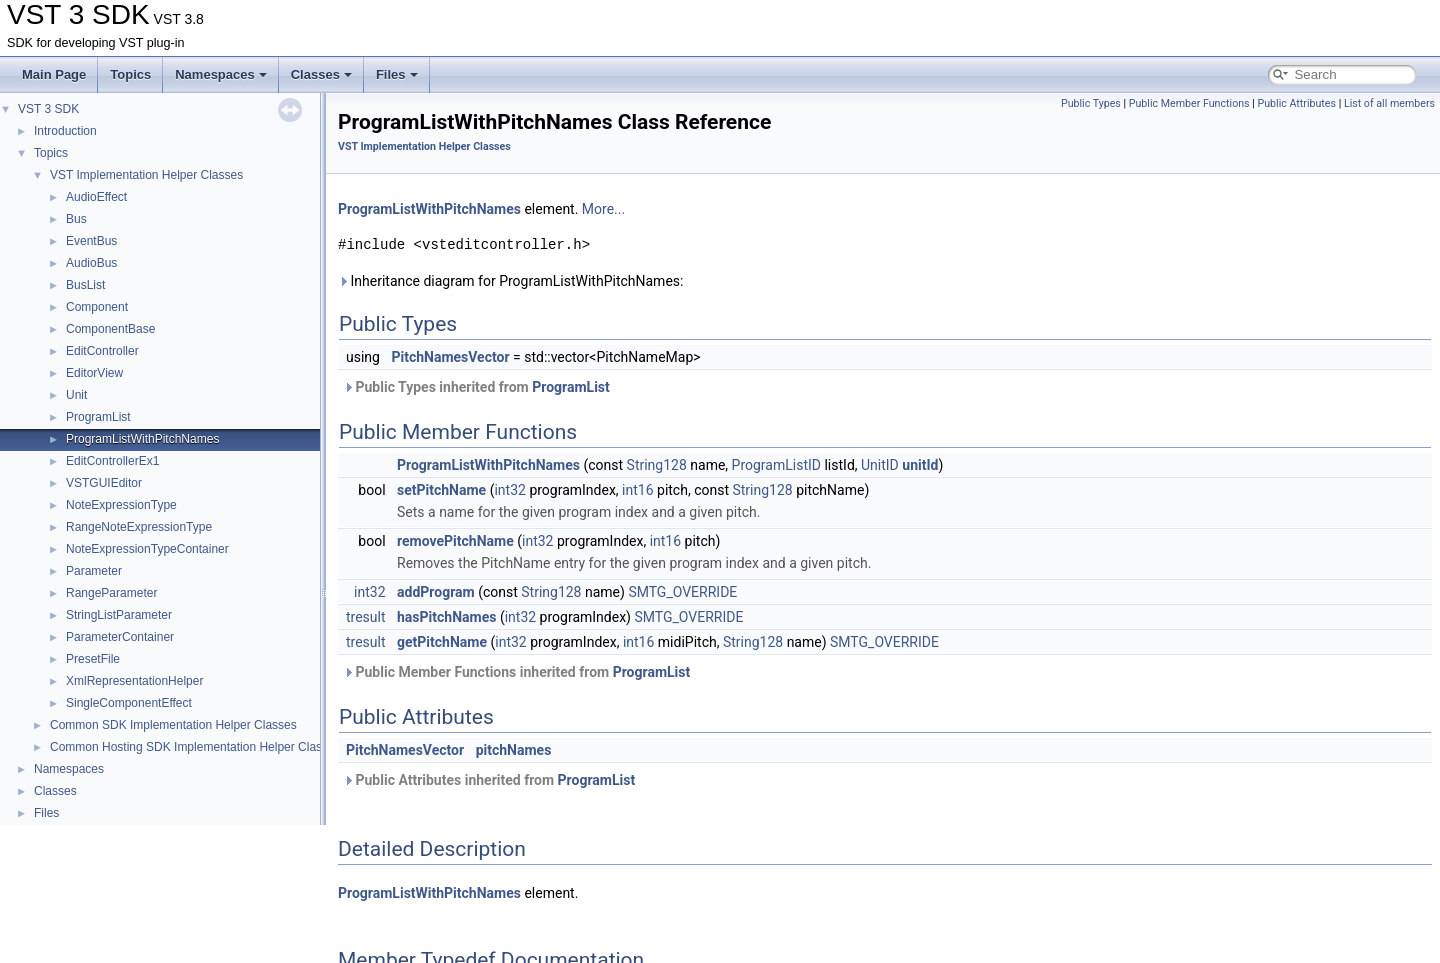  I want to click on ProgramListWithPitchNames, so click(142, 439).